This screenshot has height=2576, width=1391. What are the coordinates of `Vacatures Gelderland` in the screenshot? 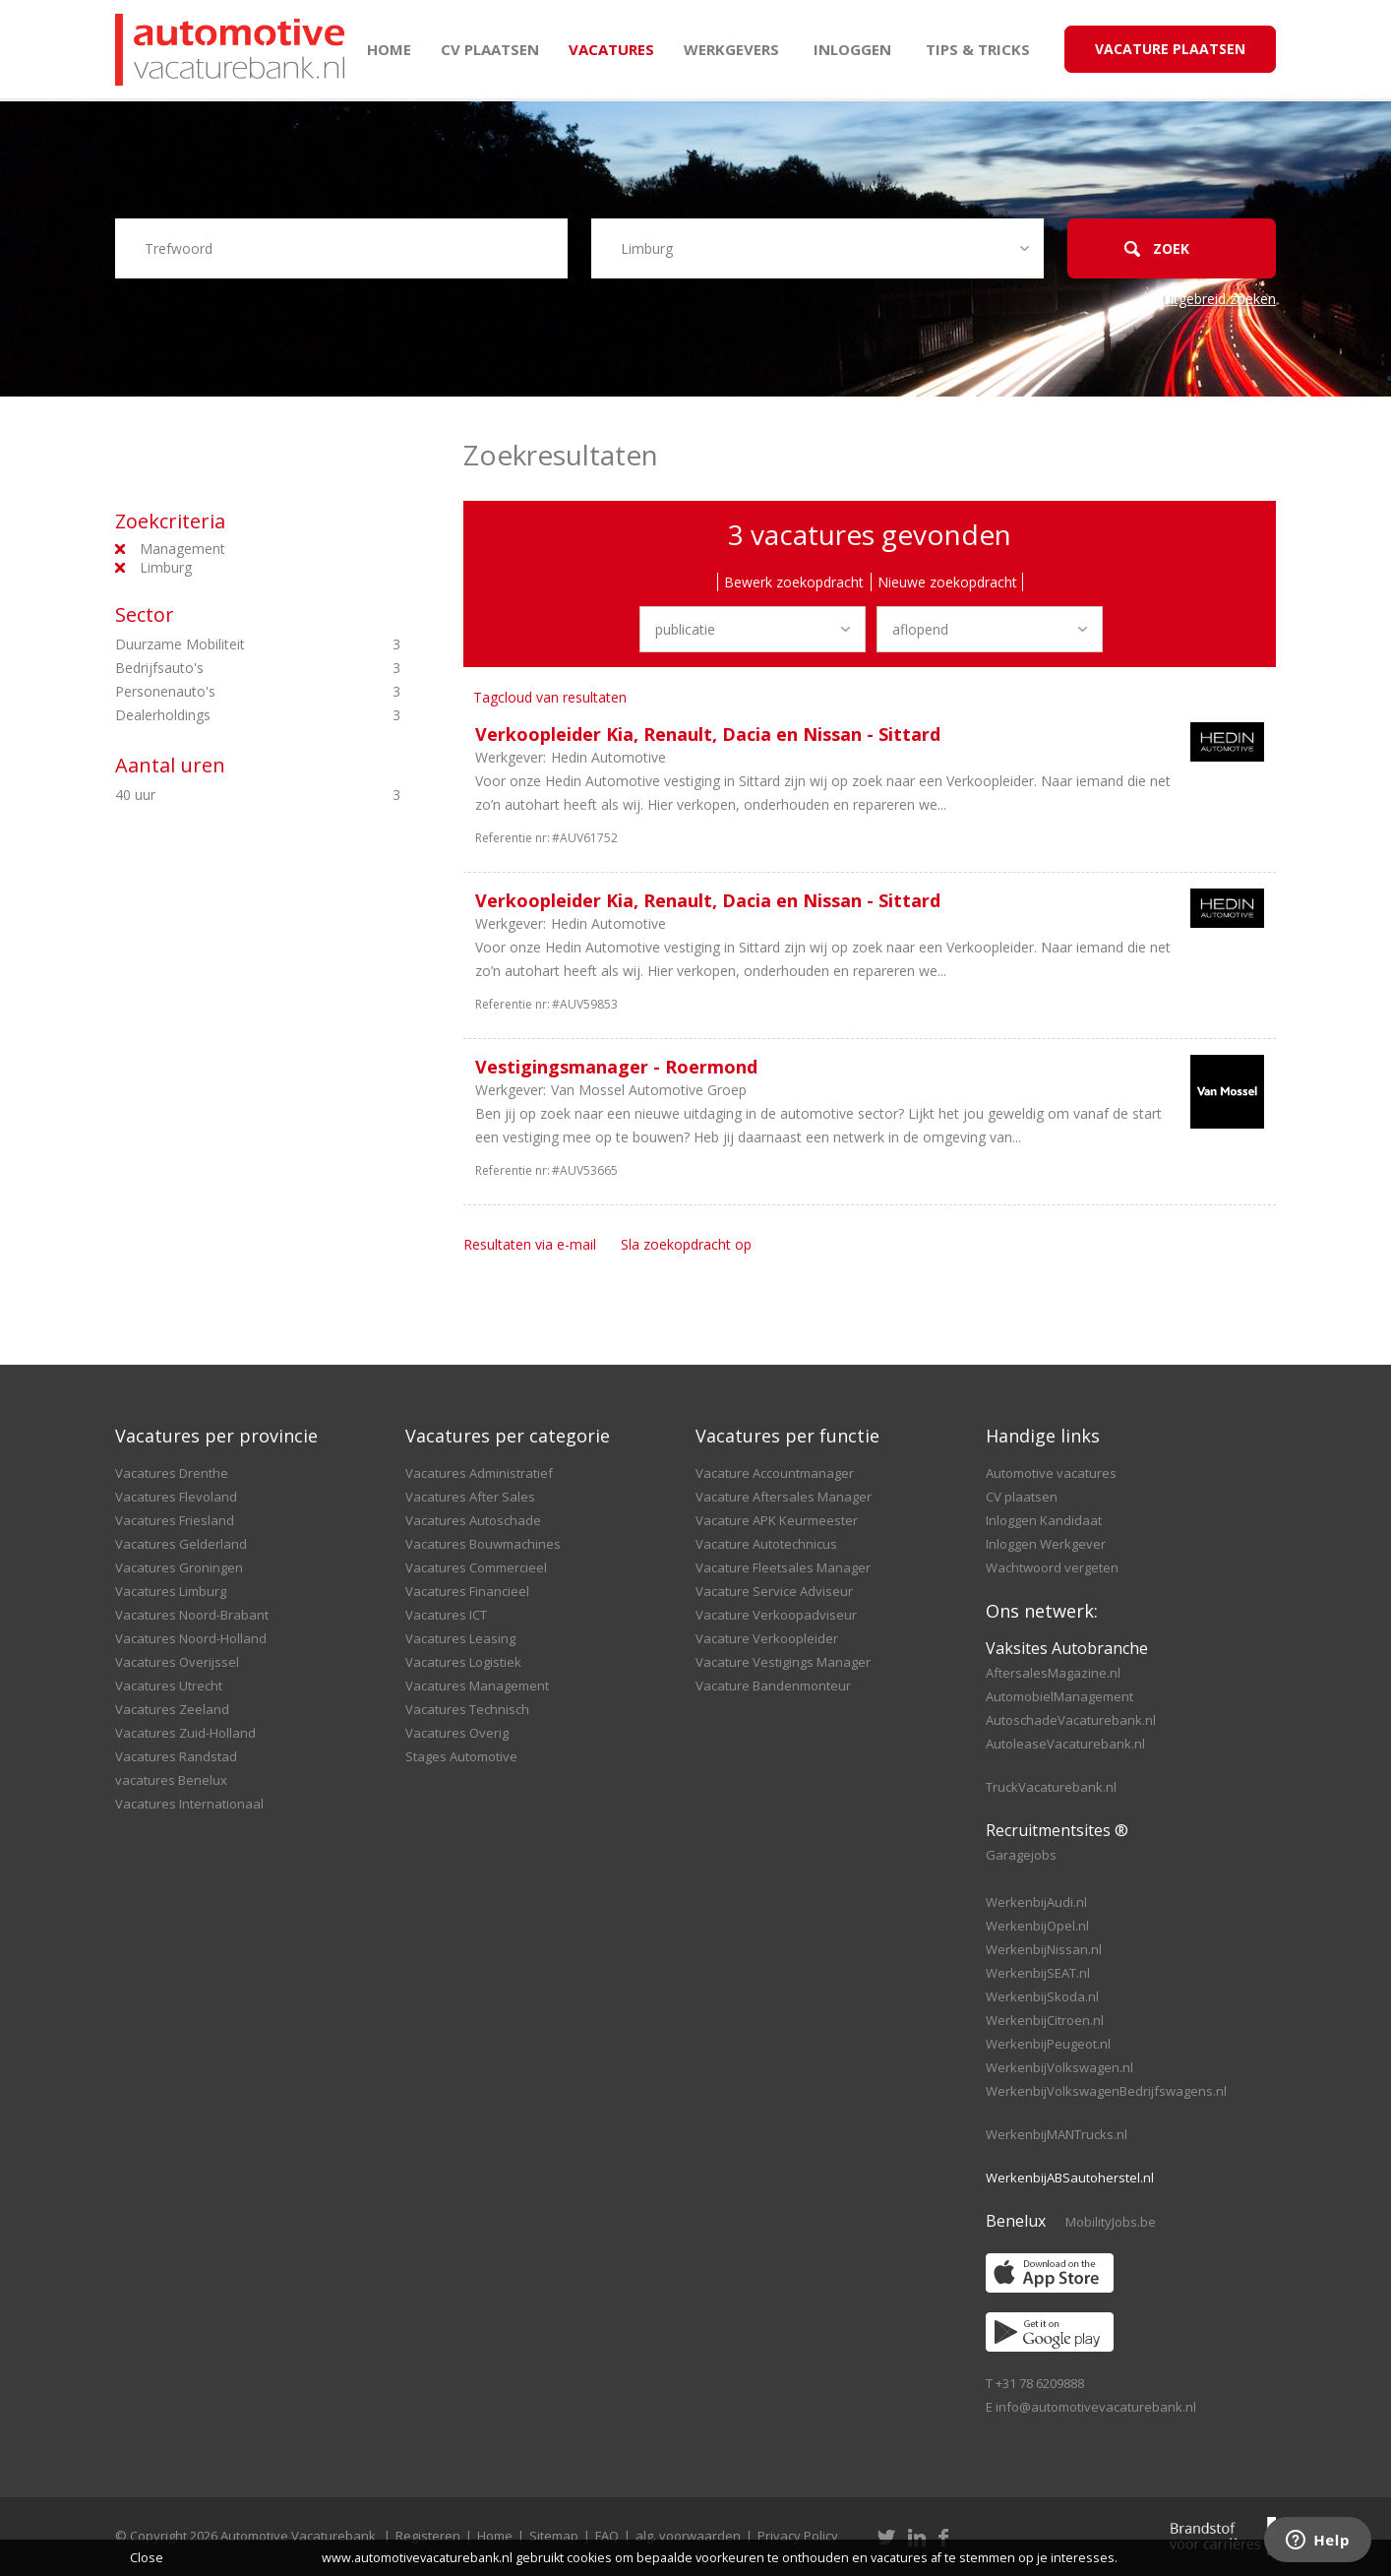 It's located at (181, 1544).